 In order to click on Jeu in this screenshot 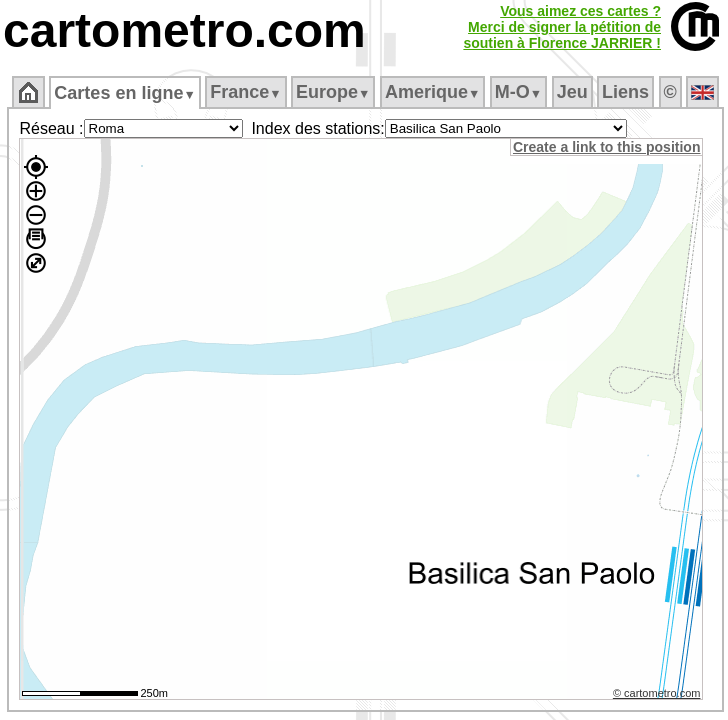, I will do `click(572, 92)`.